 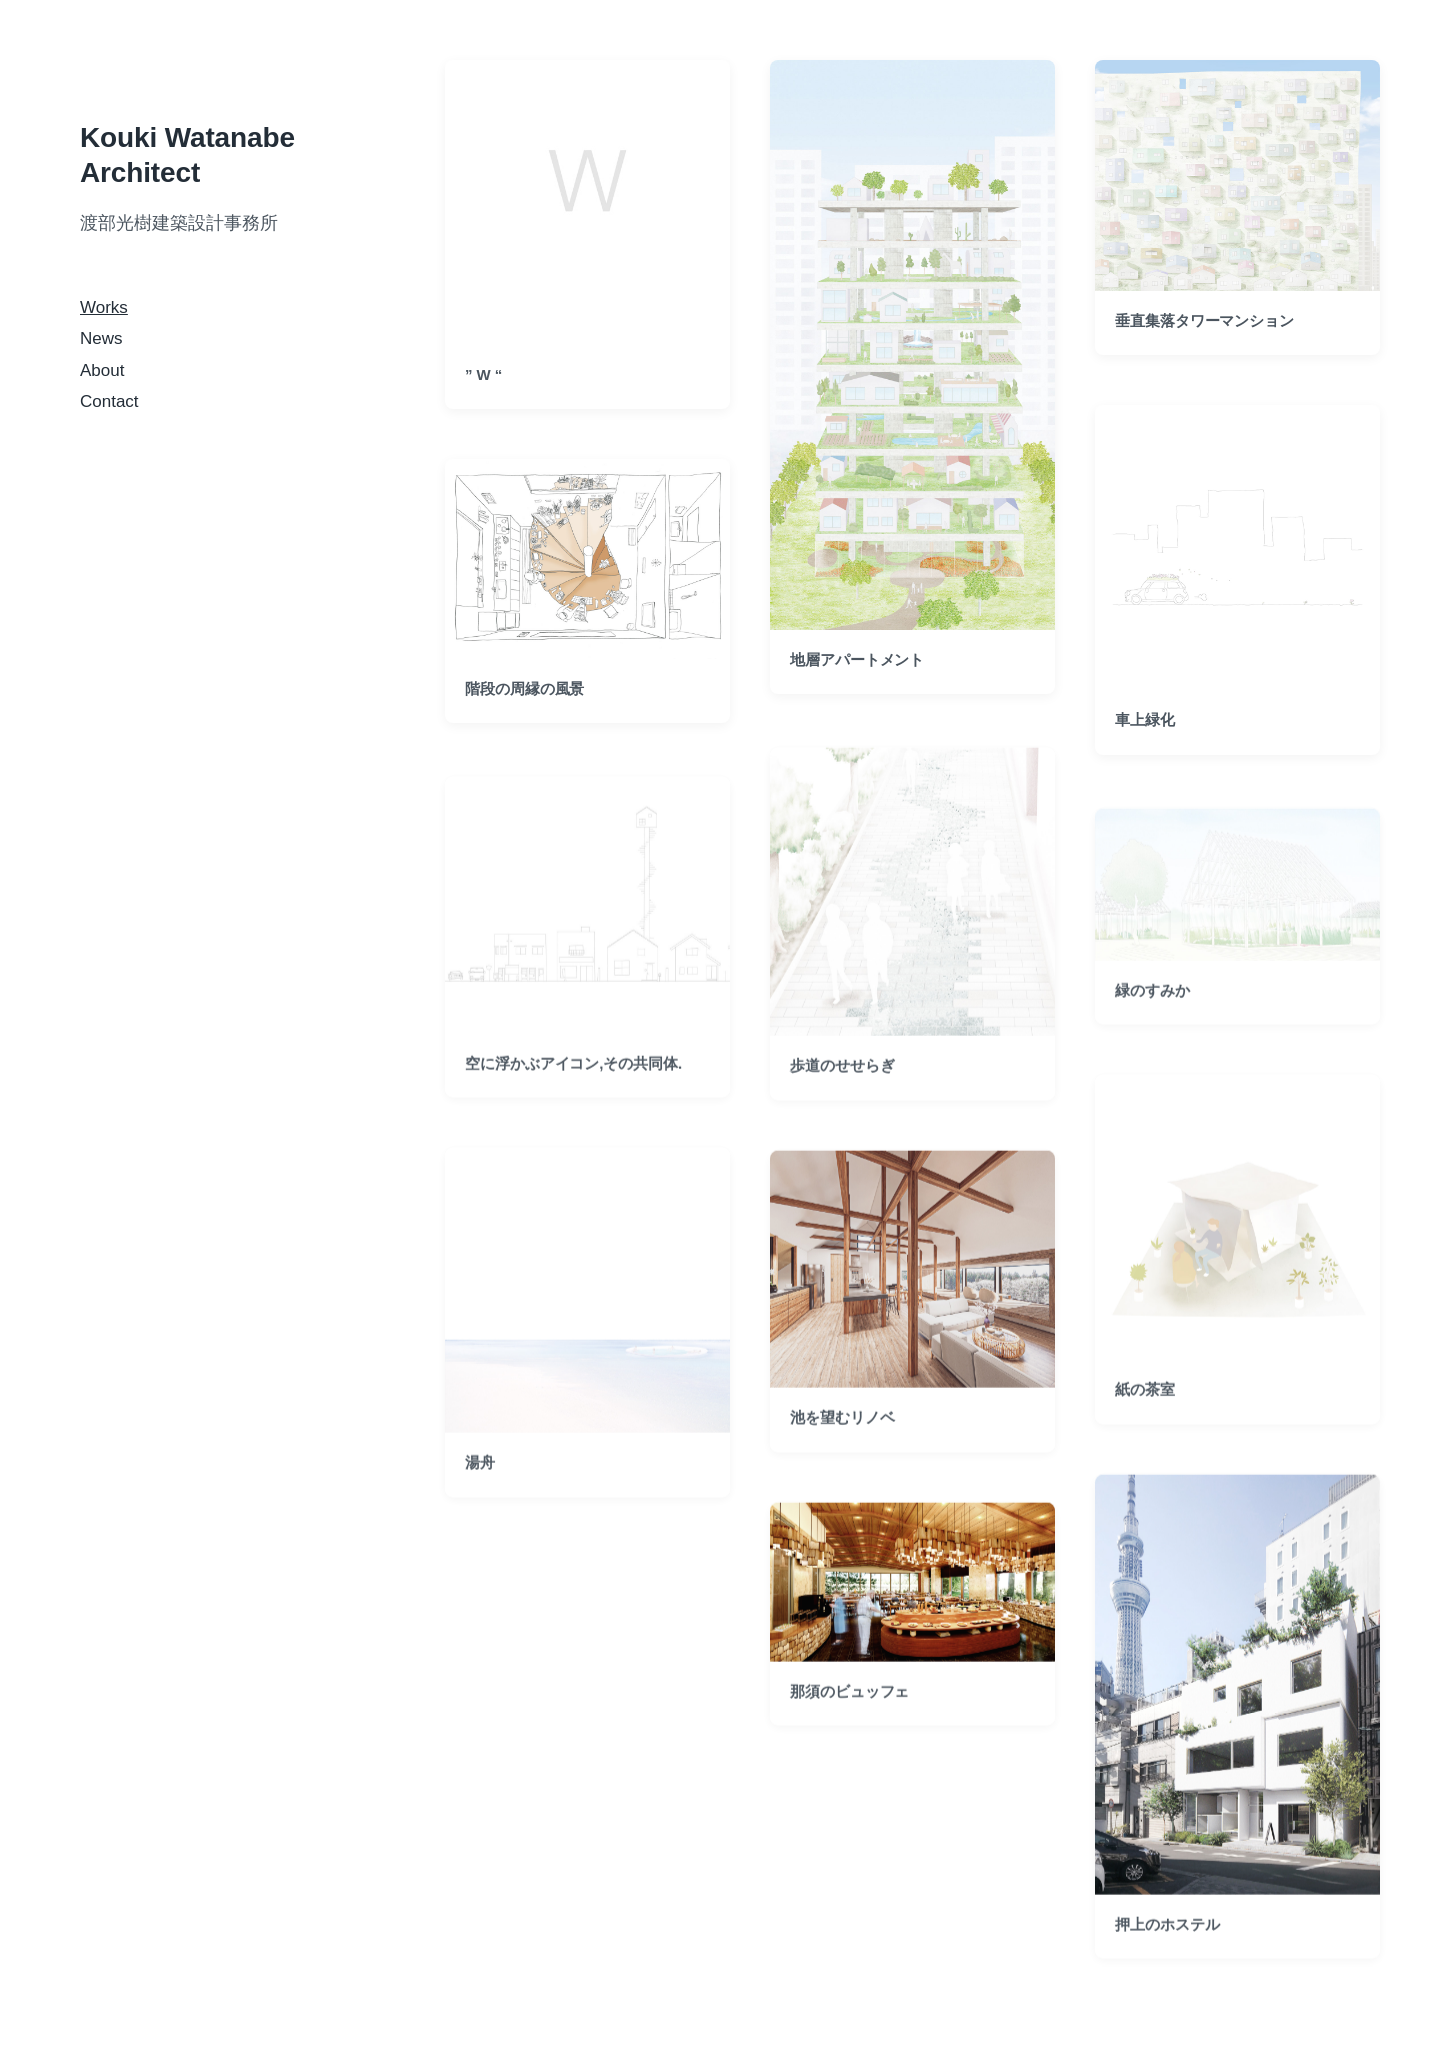 I want to click on 歩道のせせらぎ, so click(x=842, y=1099).